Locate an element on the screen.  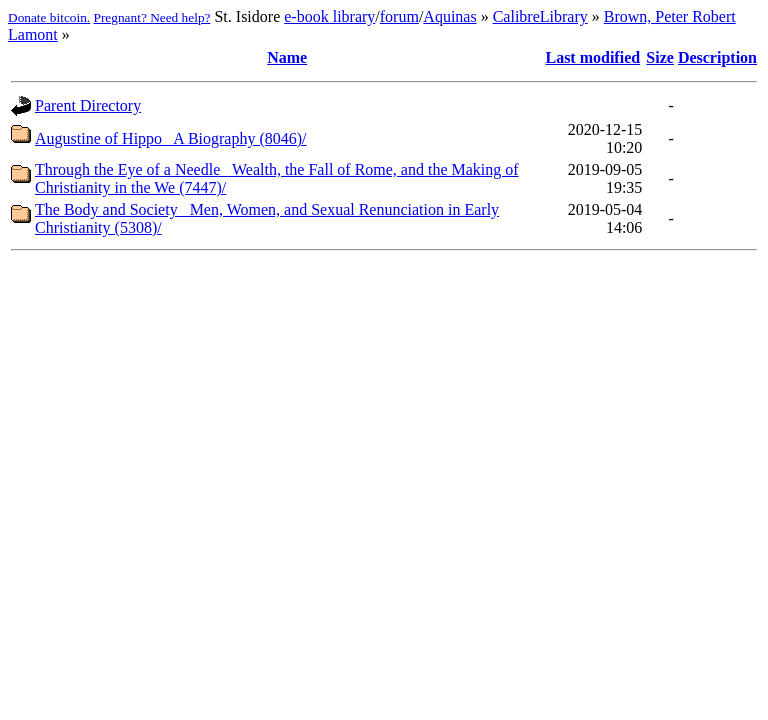
e-book library is located at coordinates (329, 16).